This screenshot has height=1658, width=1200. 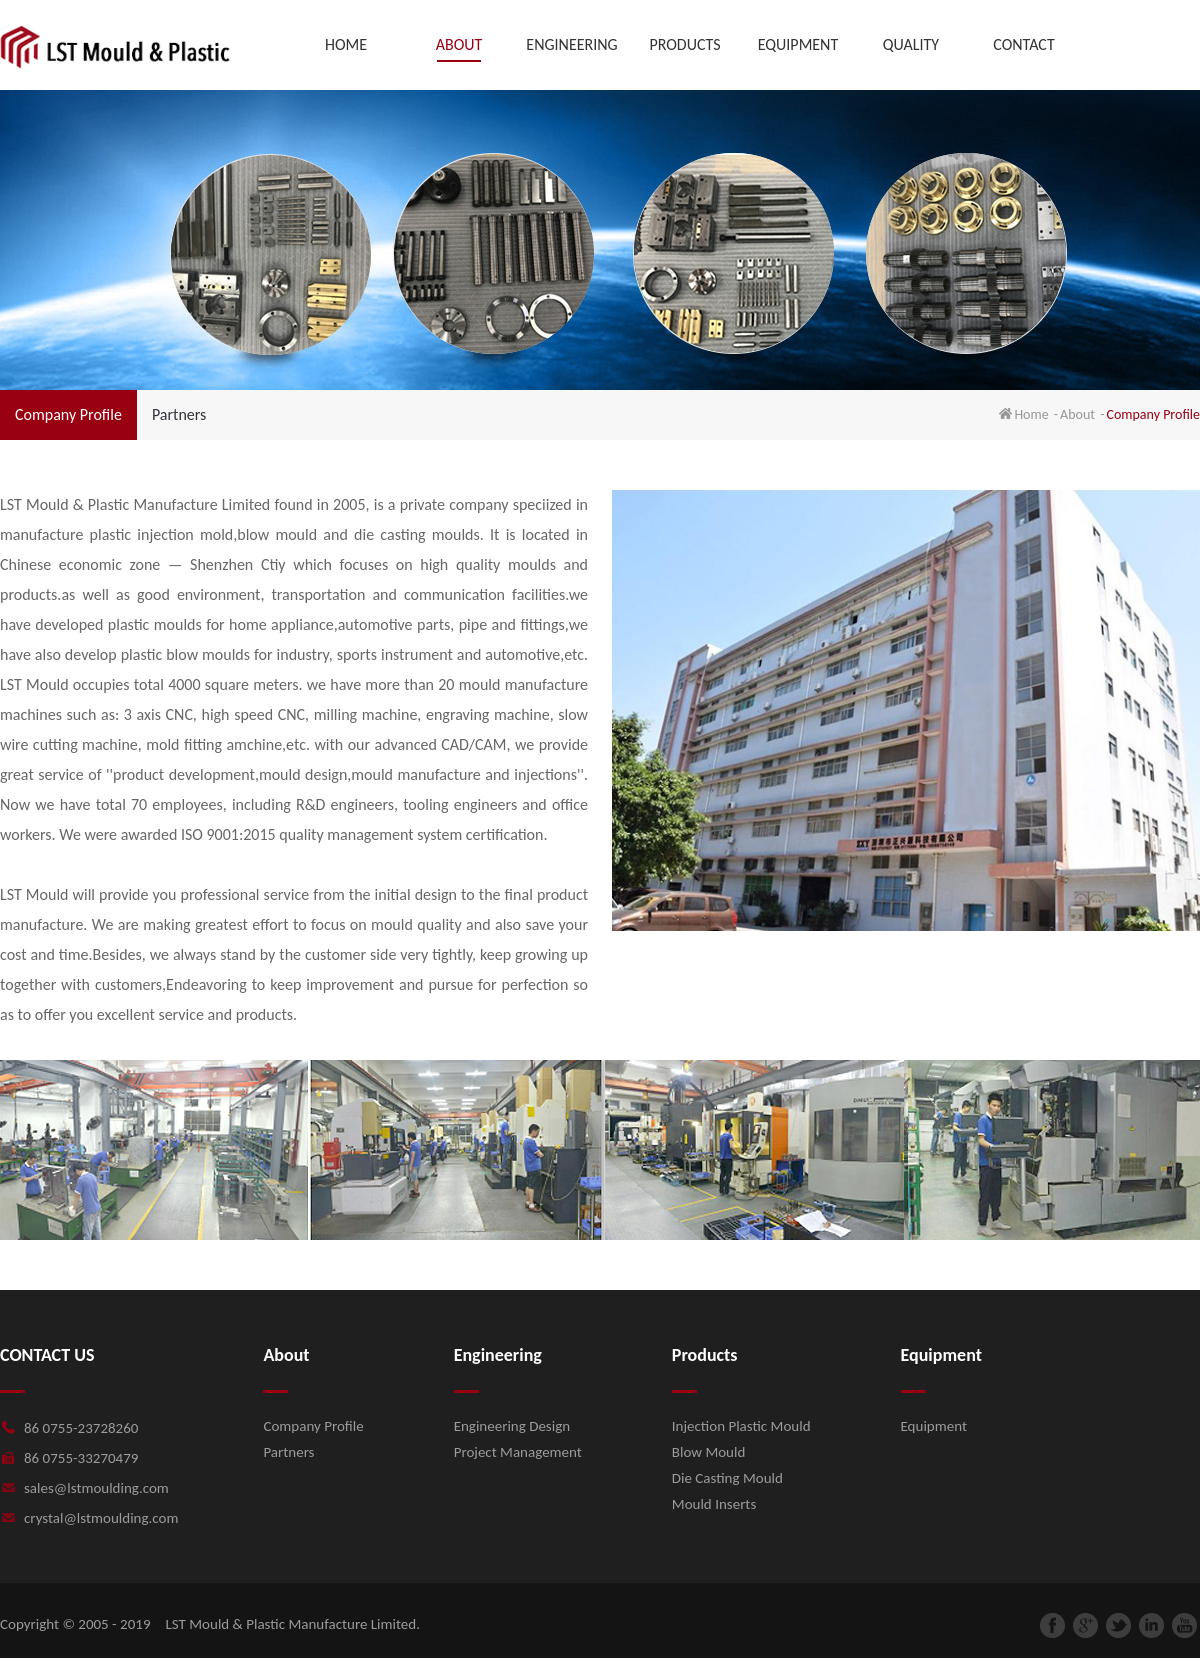 What do you see at coordinates (68, 414) in the screenshot?
I see `Company Profile` at bounding box center [68, 414].